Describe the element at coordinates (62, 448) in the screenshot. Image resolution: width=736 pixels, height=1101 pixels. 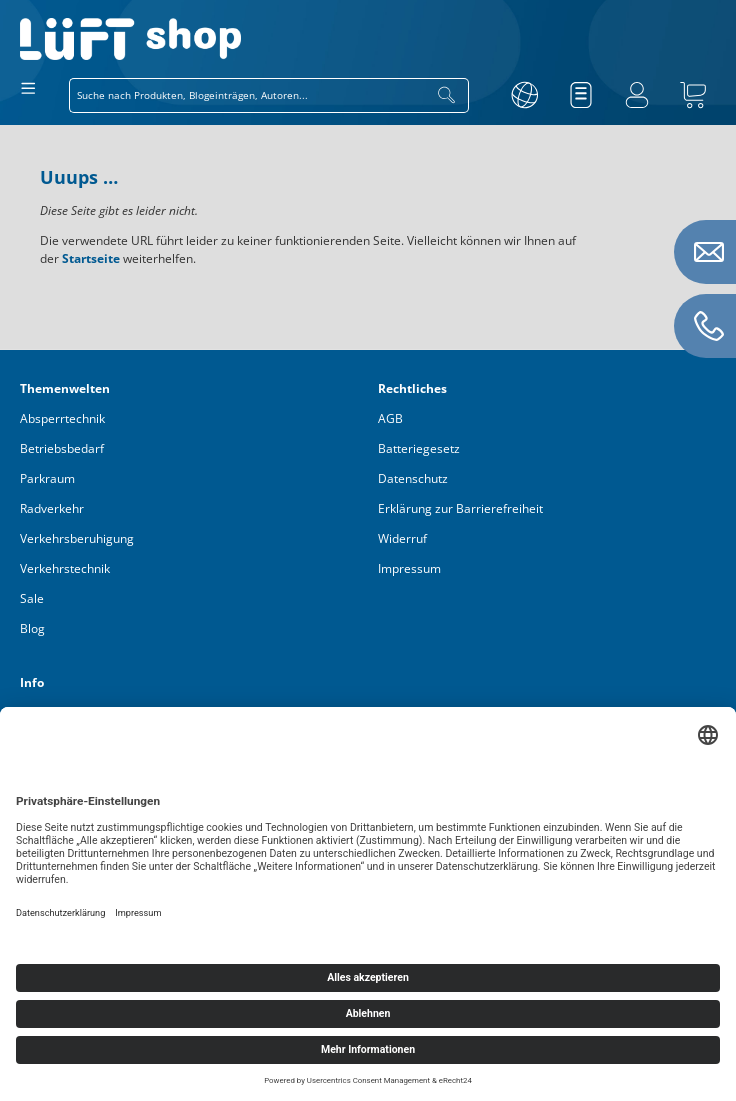
I see `Betriebsbedarf` at that location.